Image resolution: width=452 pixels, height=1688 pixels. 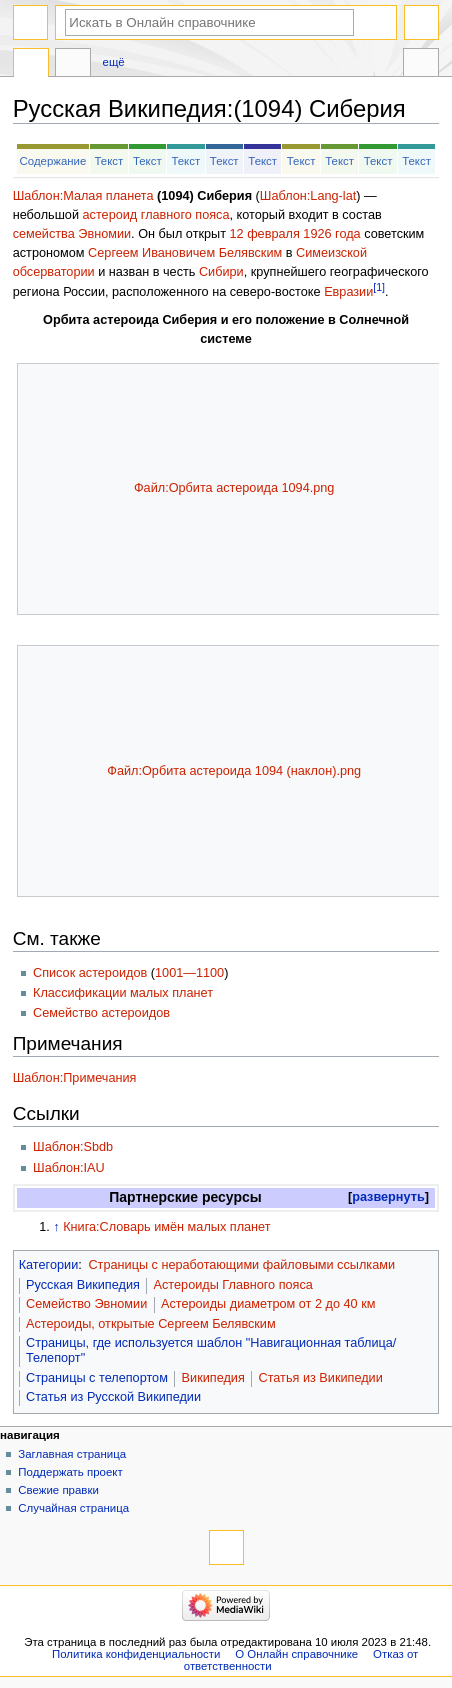 I want to click on [1], so click(x=379, y=287).